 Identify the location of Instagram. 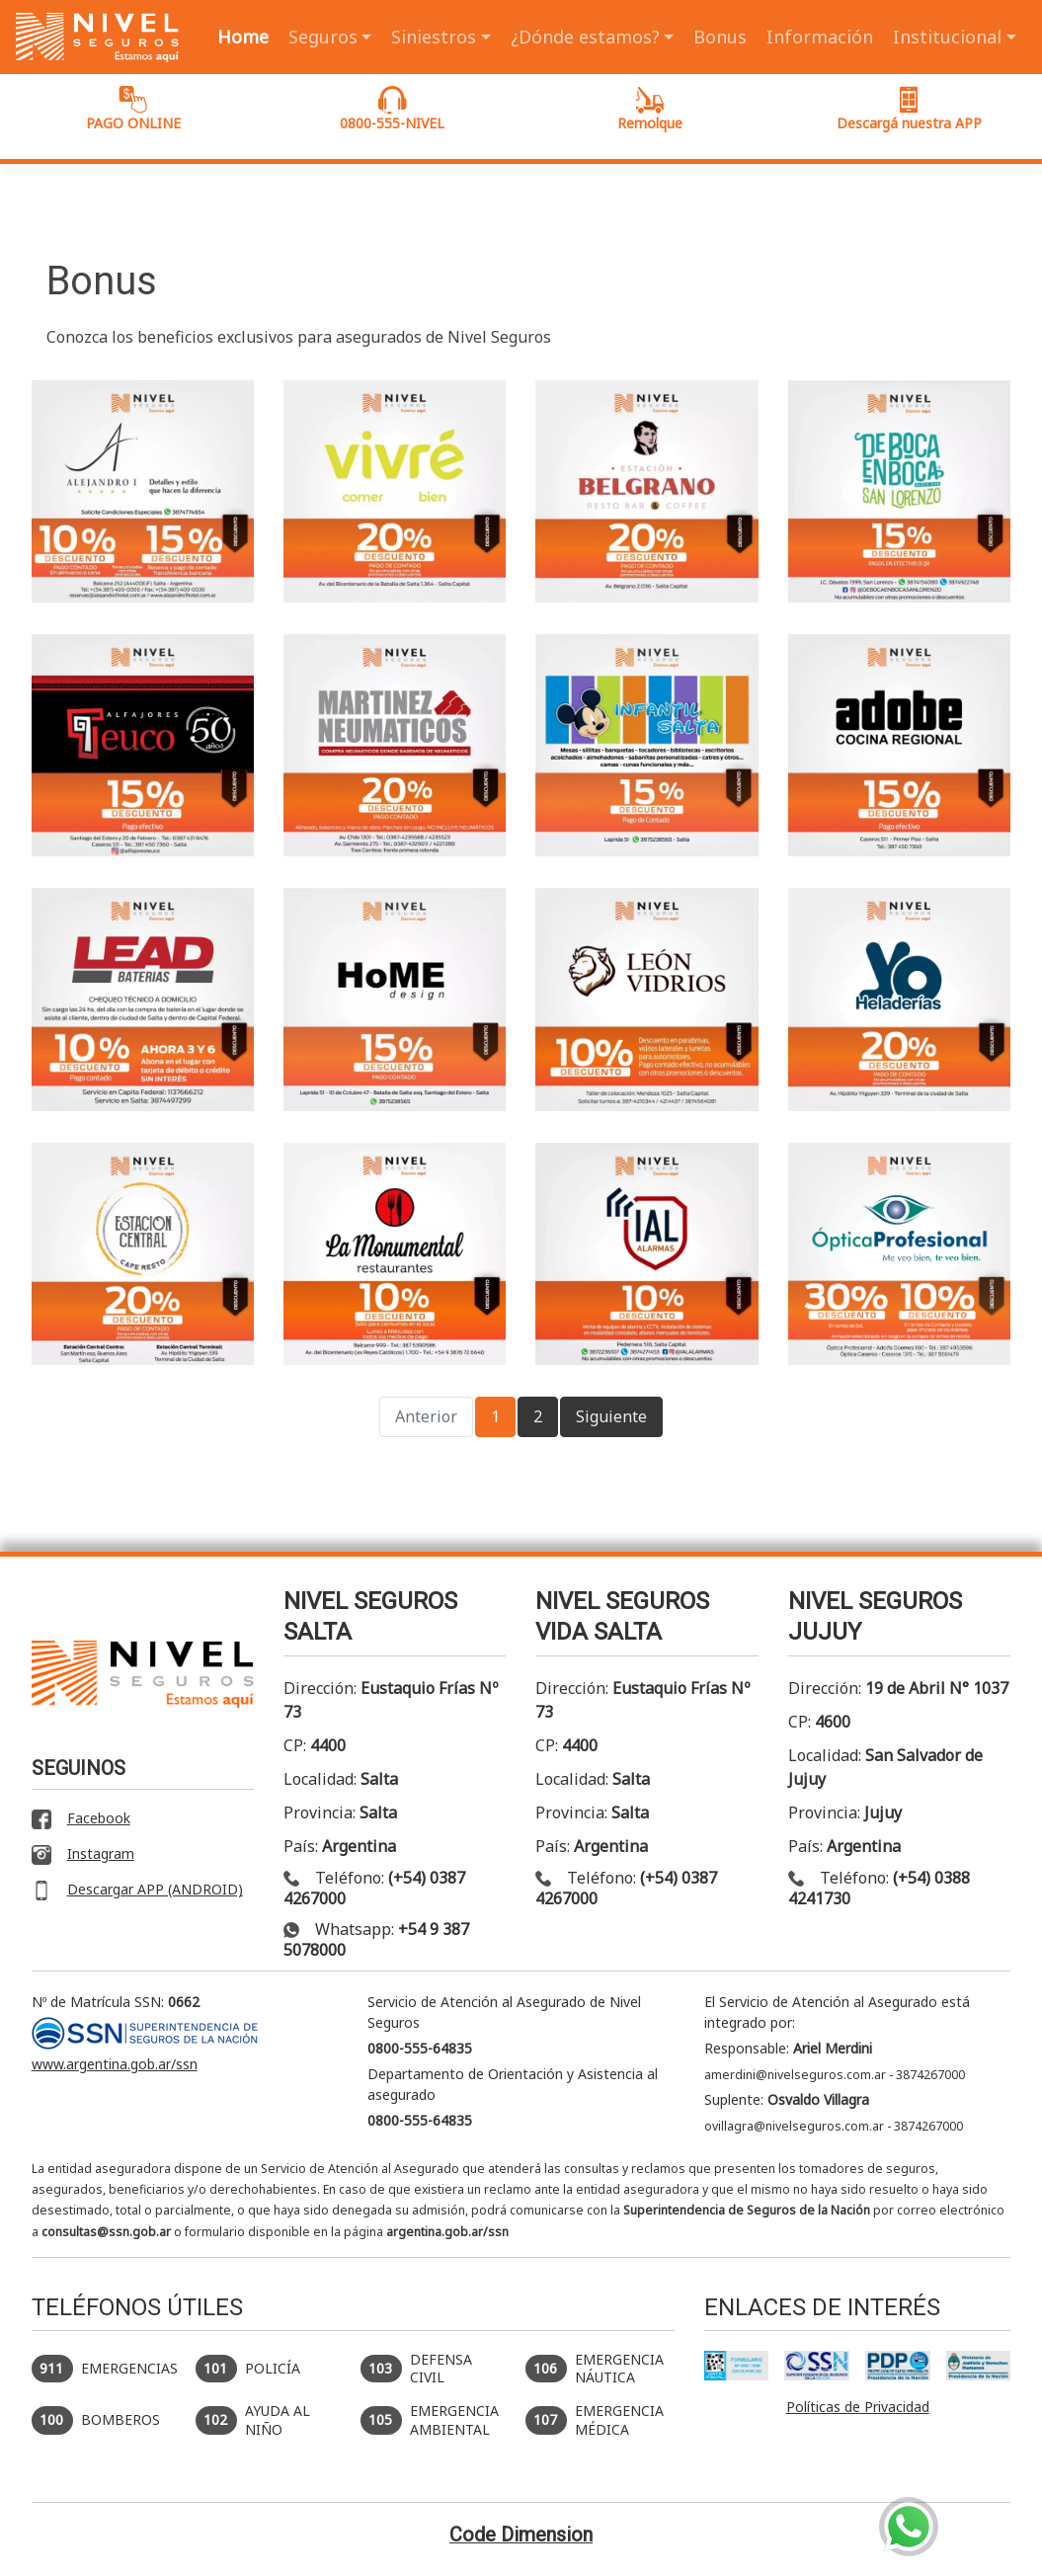
(83, 1855).